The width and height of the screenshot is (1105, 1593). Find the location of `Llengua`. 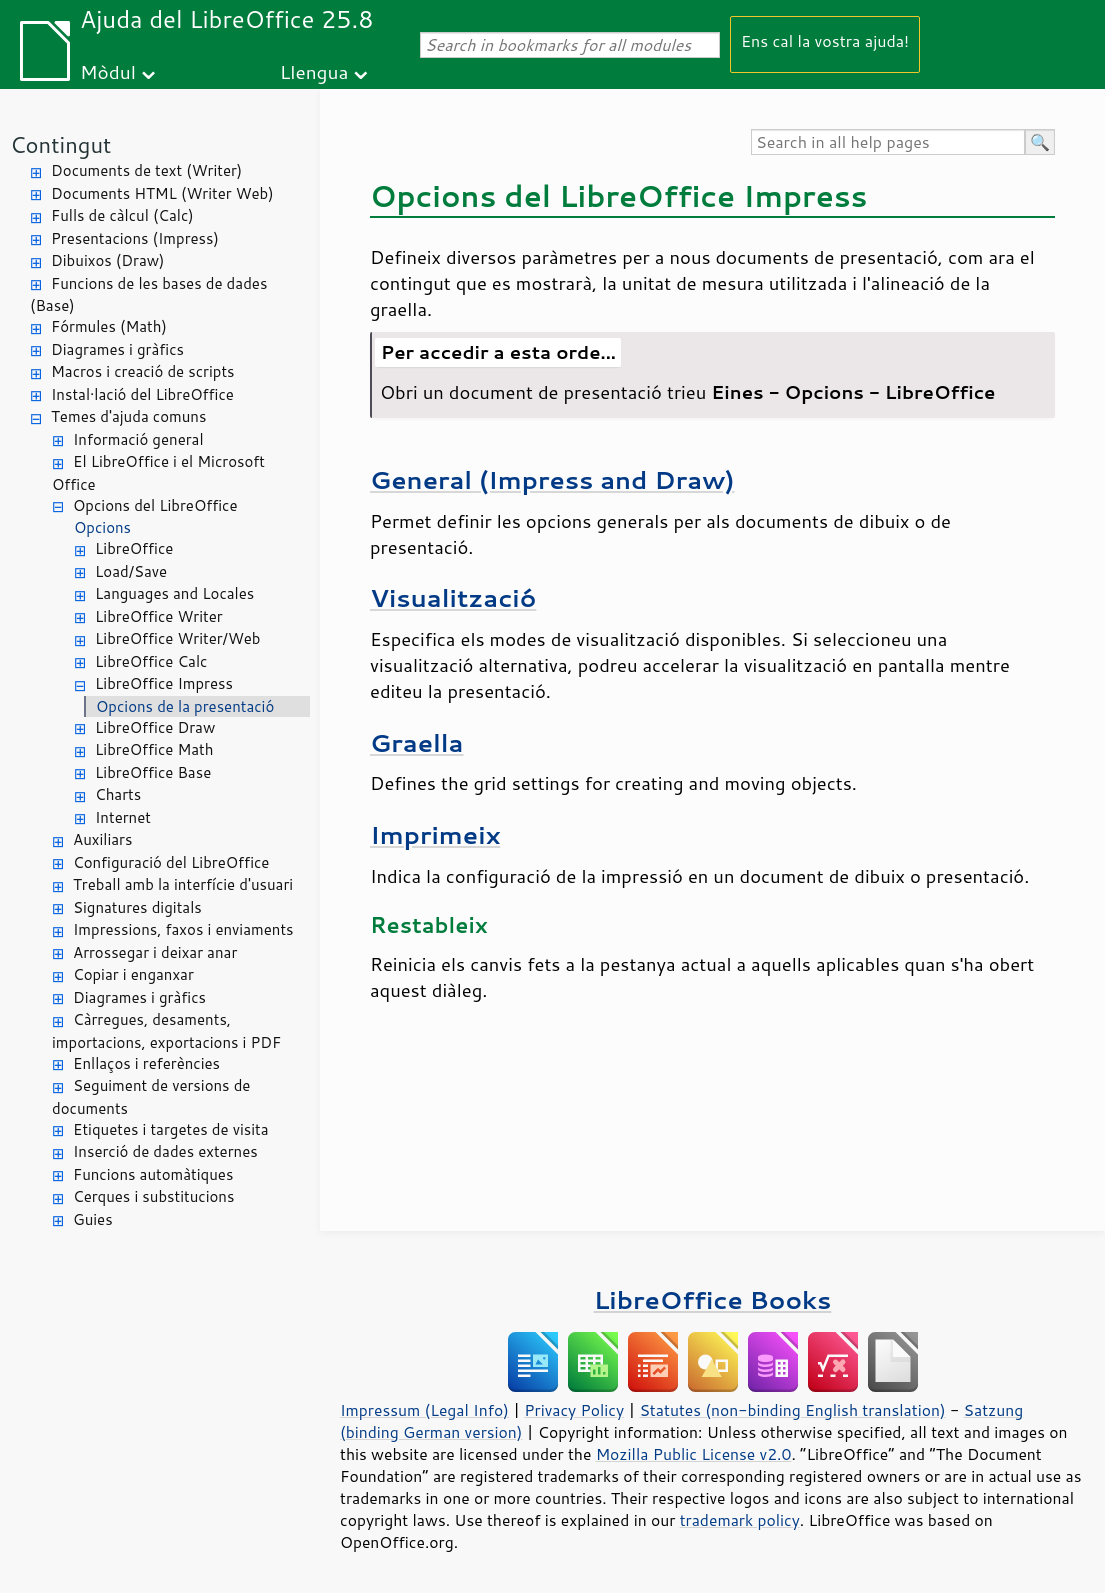

Llengua is located at coordinates (314, 71).